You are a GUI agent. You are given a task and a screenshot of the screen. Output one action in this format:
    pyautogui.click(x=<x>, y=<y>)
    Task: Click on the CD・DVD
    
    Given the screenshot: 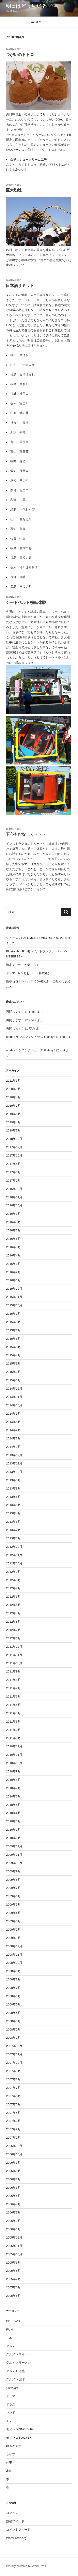 What is the action you would take?
    pyautogui.click(x=13, y=2321)
    